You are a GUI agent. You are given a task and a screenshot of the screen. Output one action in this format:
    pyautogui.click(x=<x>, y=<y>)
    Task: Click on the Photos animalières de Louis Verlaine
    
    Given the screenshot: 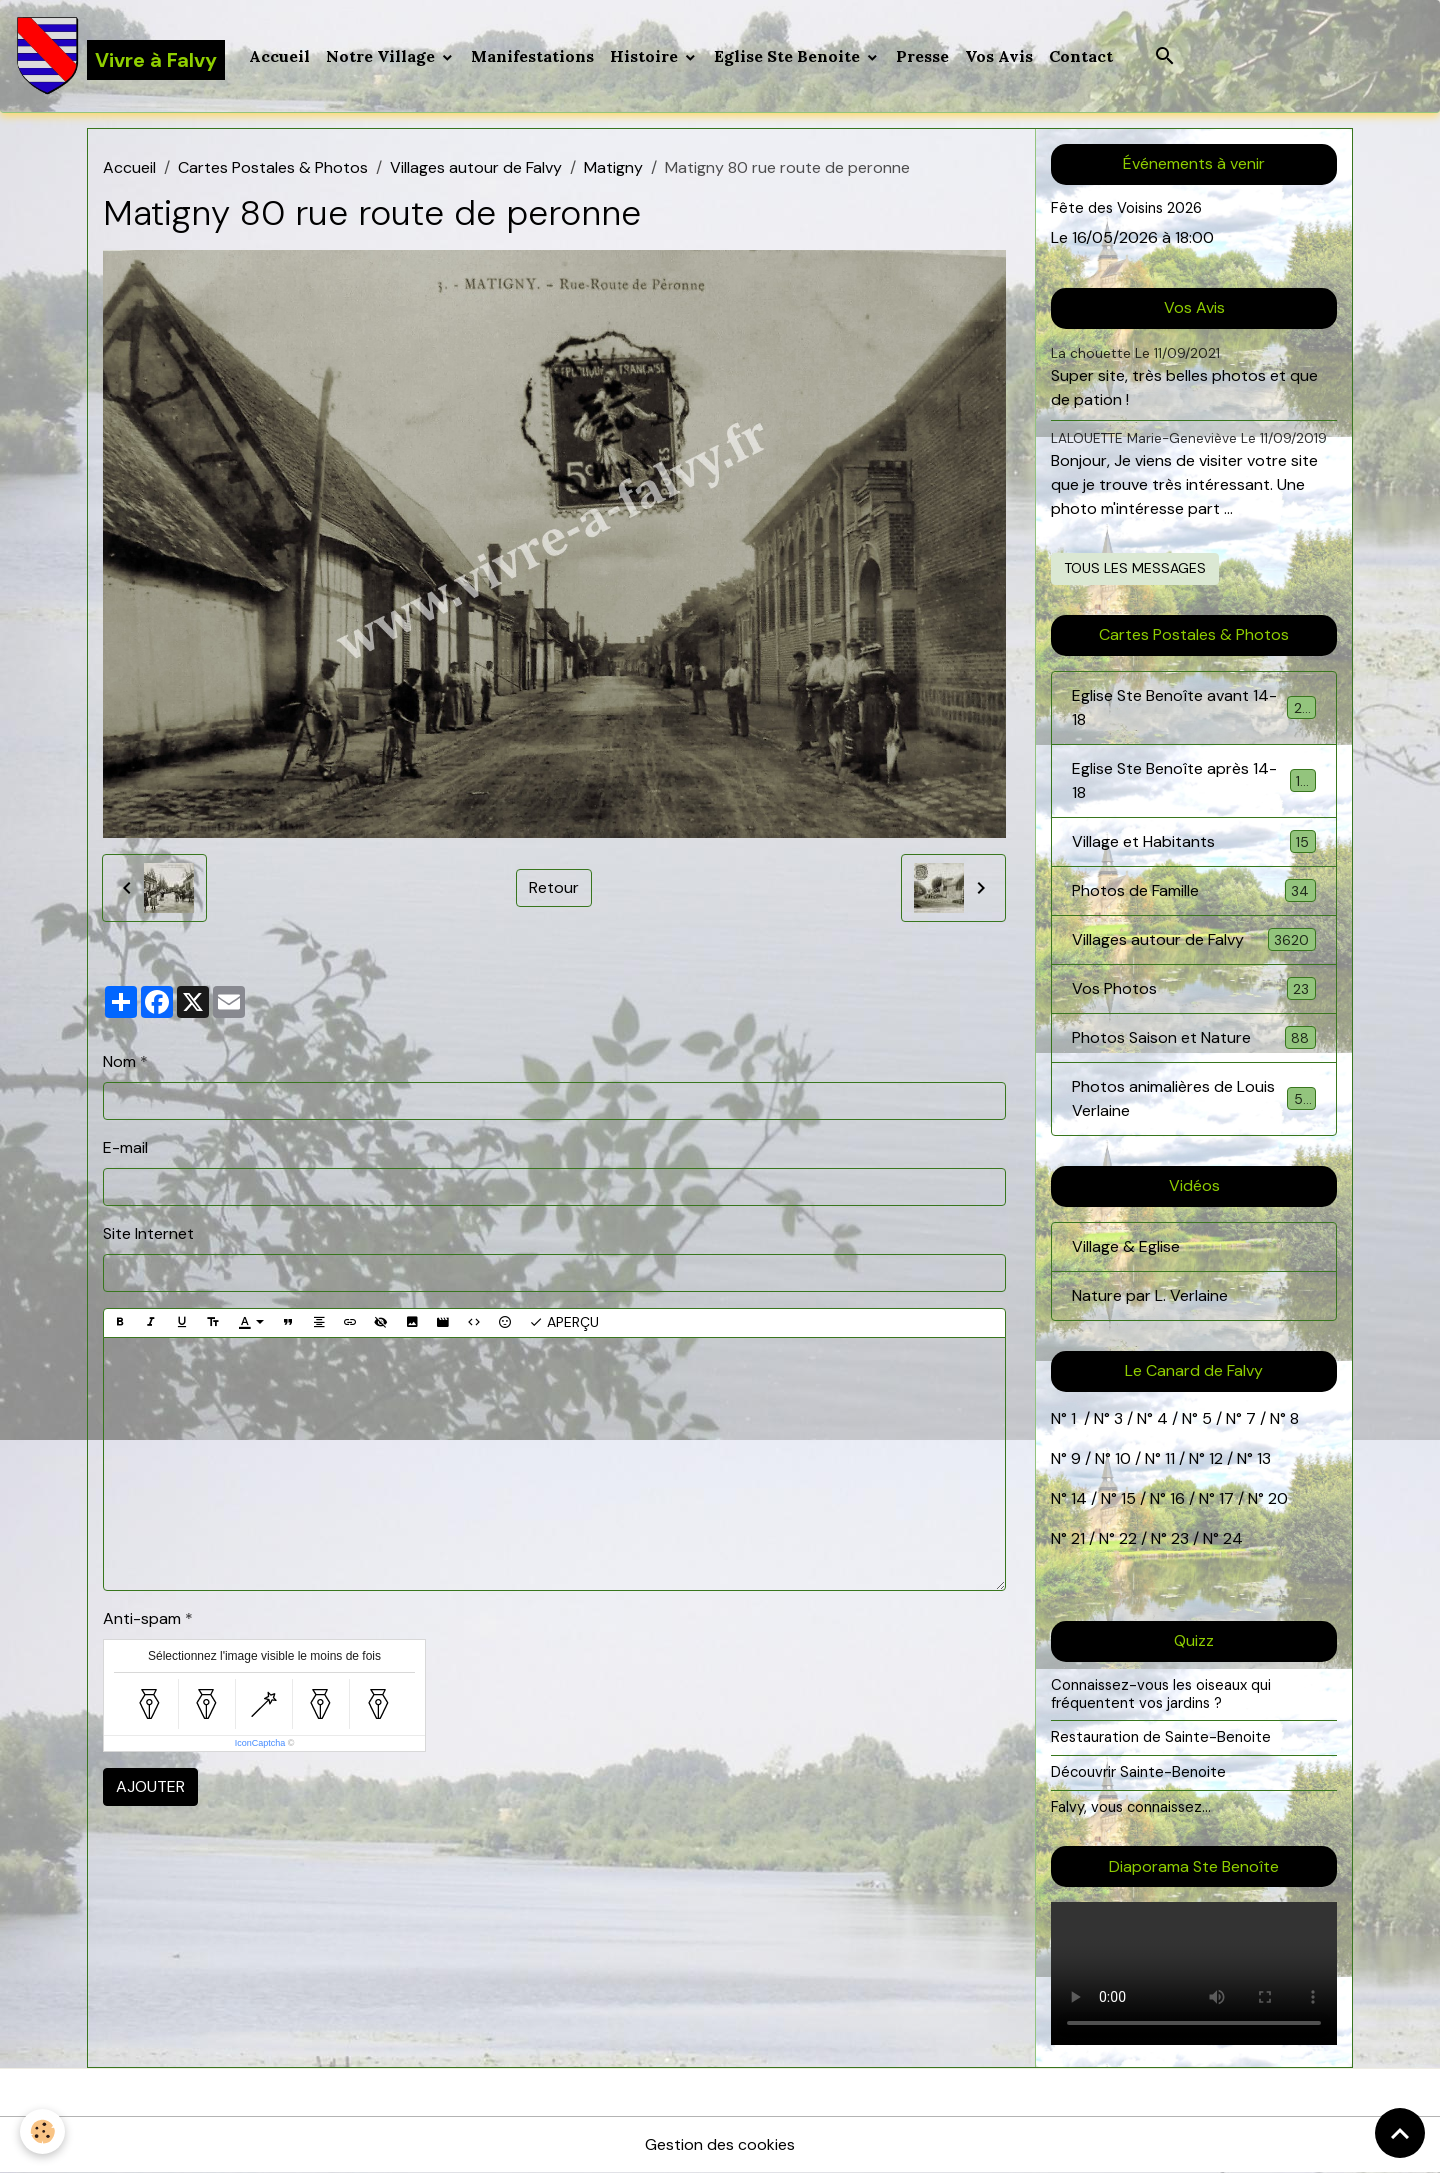 What is the action you would take?
    pyautogui.click(x=1194, y=1098)
    